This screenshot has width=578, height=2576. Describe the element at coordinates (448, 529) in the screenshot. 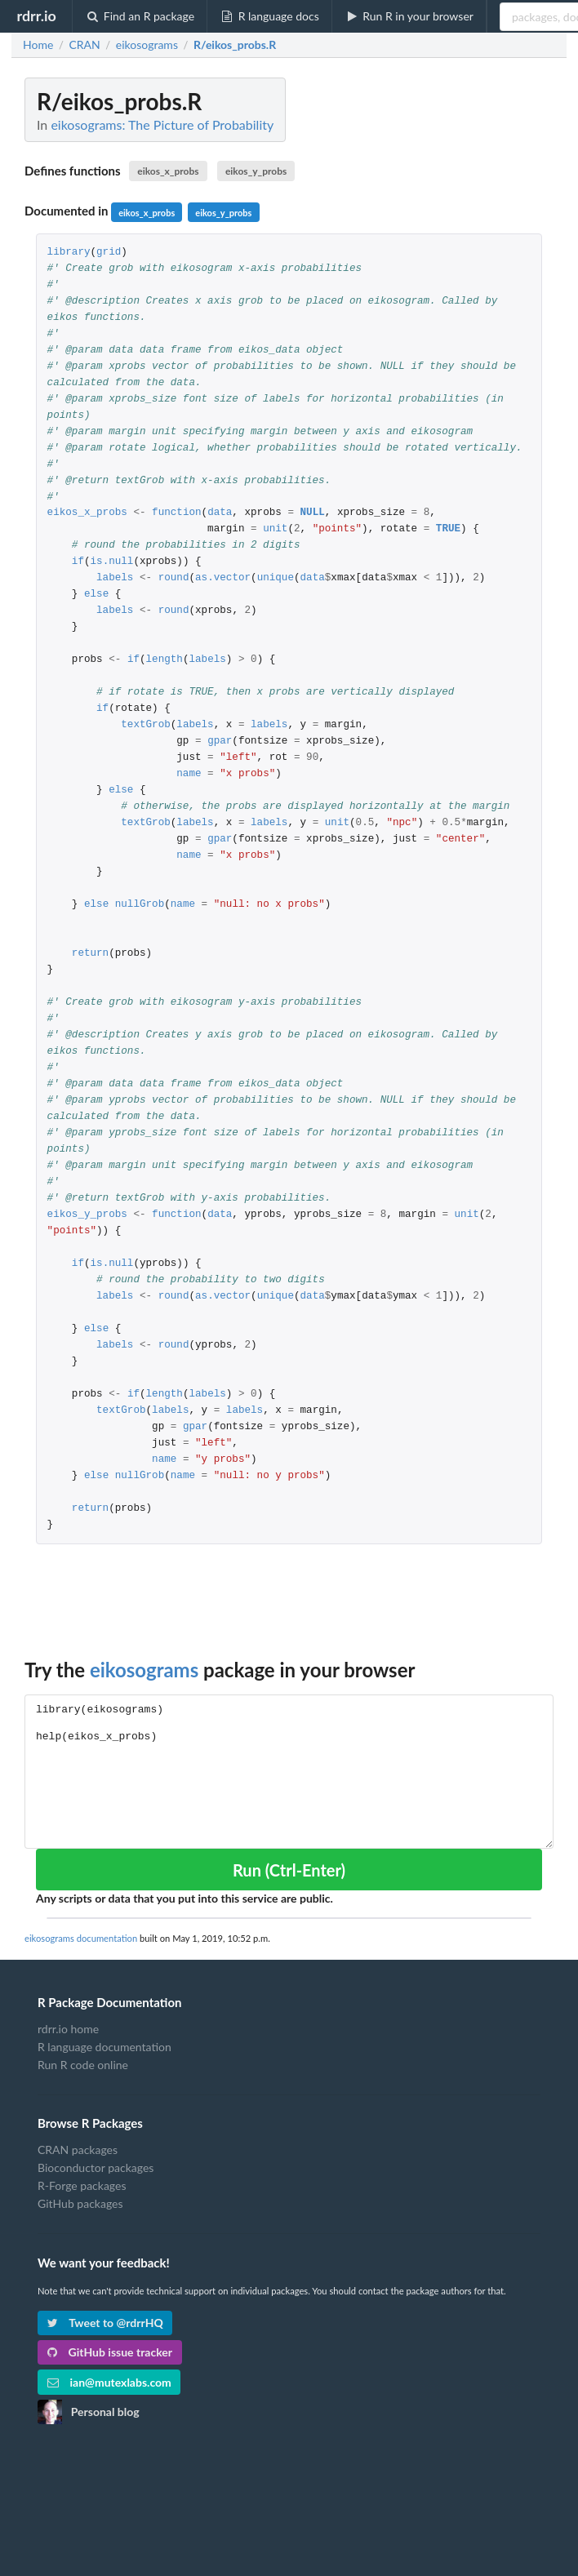

I see `TRUE` at that location.